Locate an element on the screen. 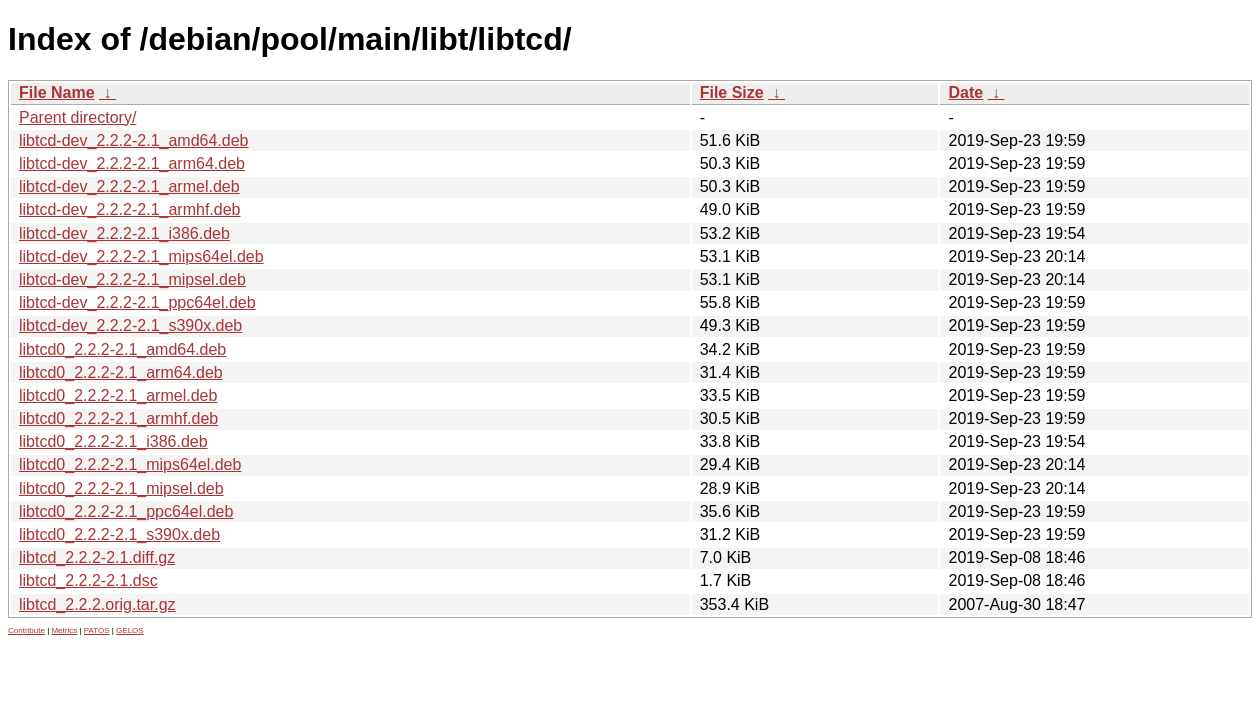  libtcd_2.2.2.orig.tar.gz is located at coordinates (97, 604).